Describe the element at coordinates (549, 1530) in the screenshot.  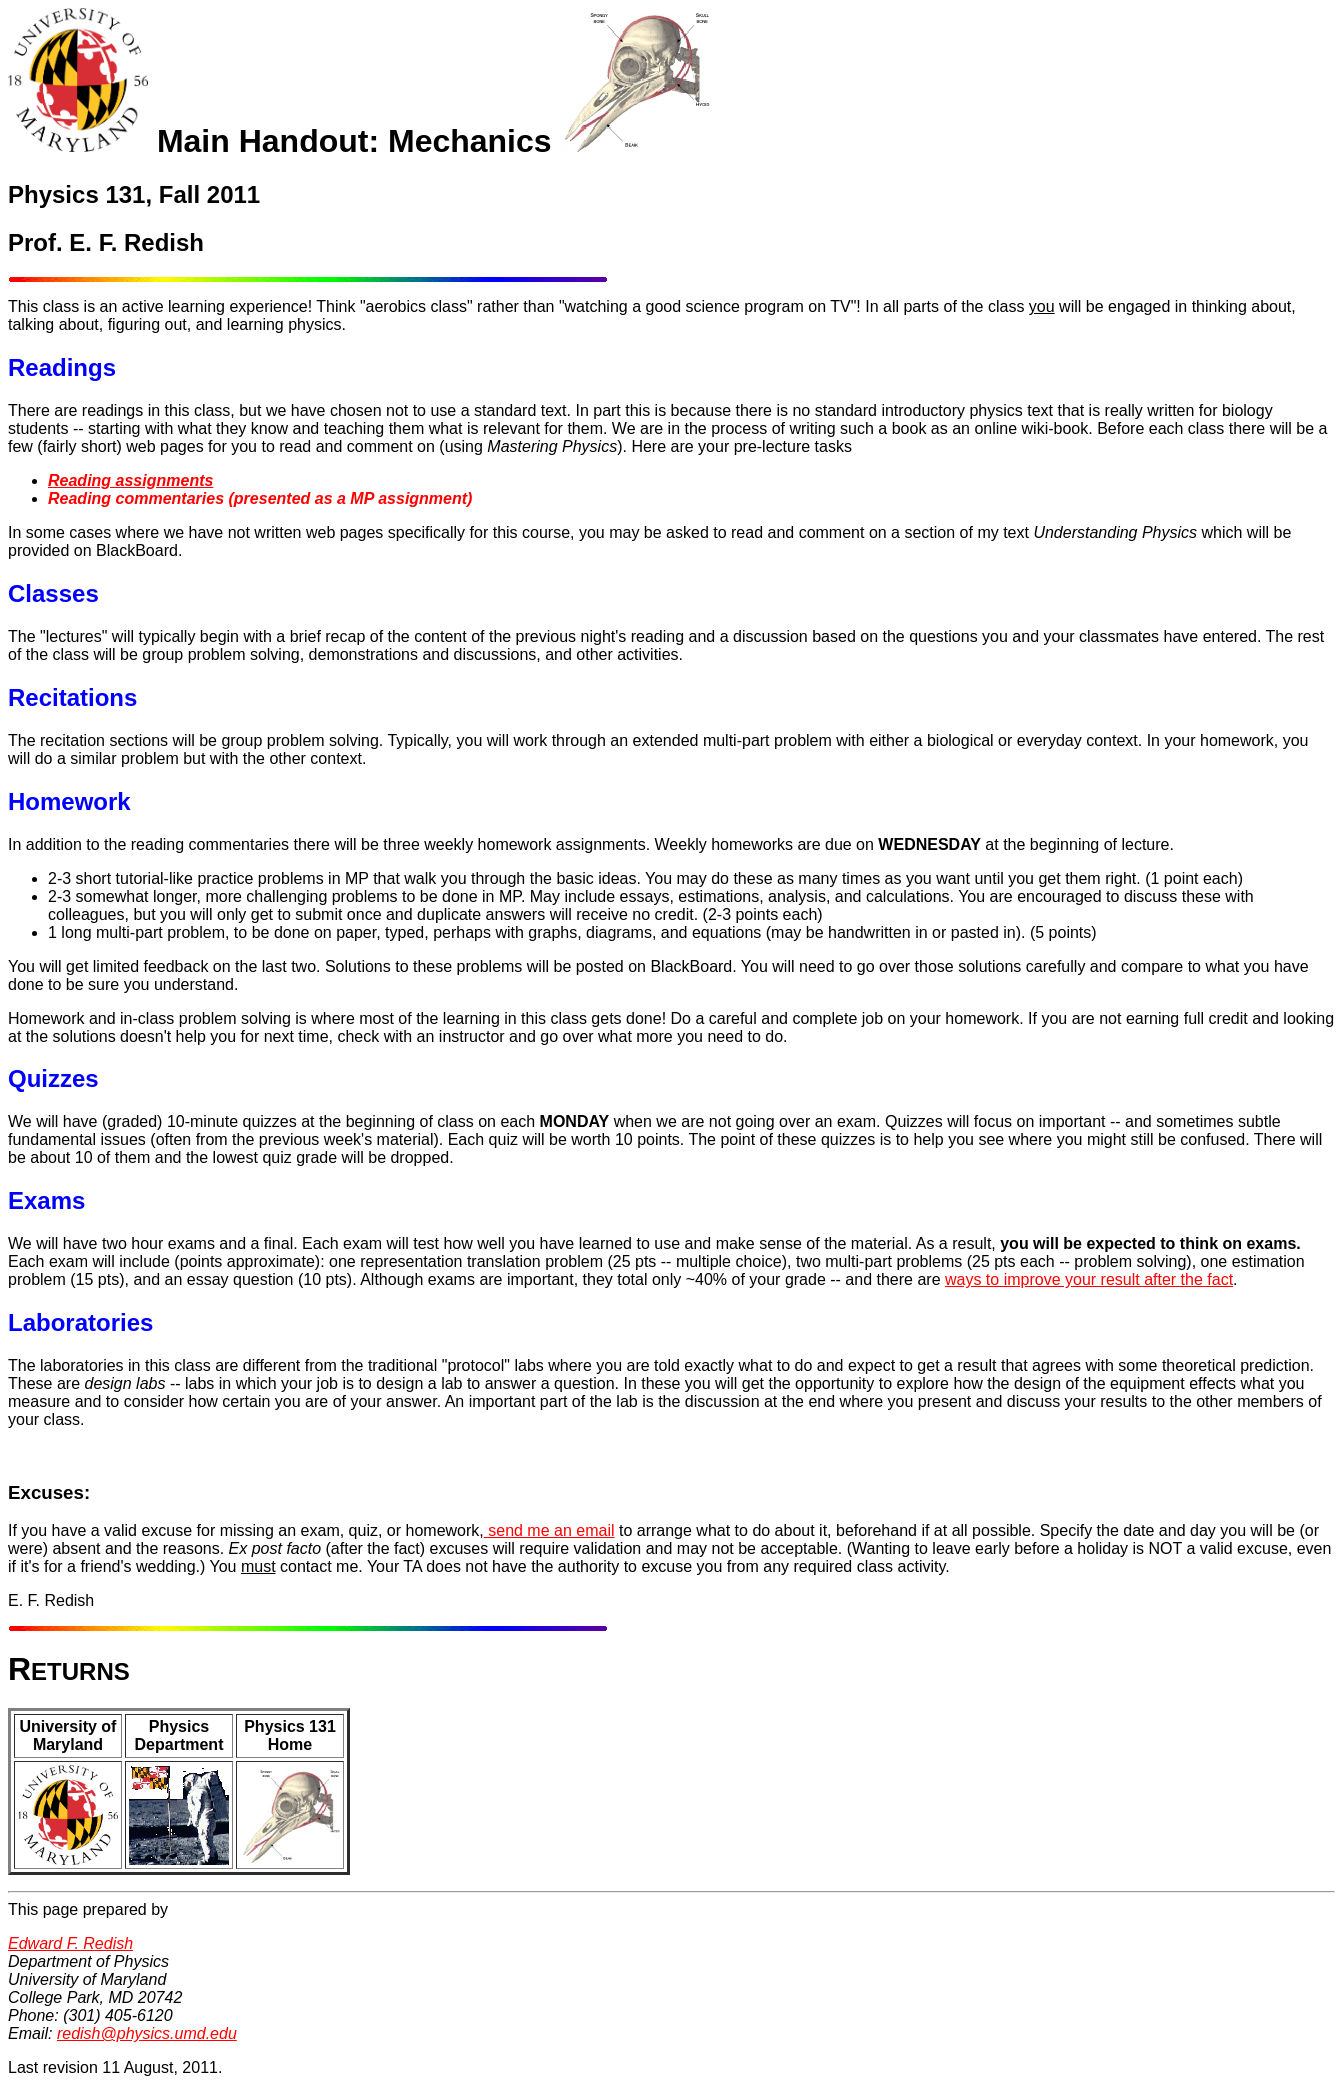
I see `send me an email` at that location.